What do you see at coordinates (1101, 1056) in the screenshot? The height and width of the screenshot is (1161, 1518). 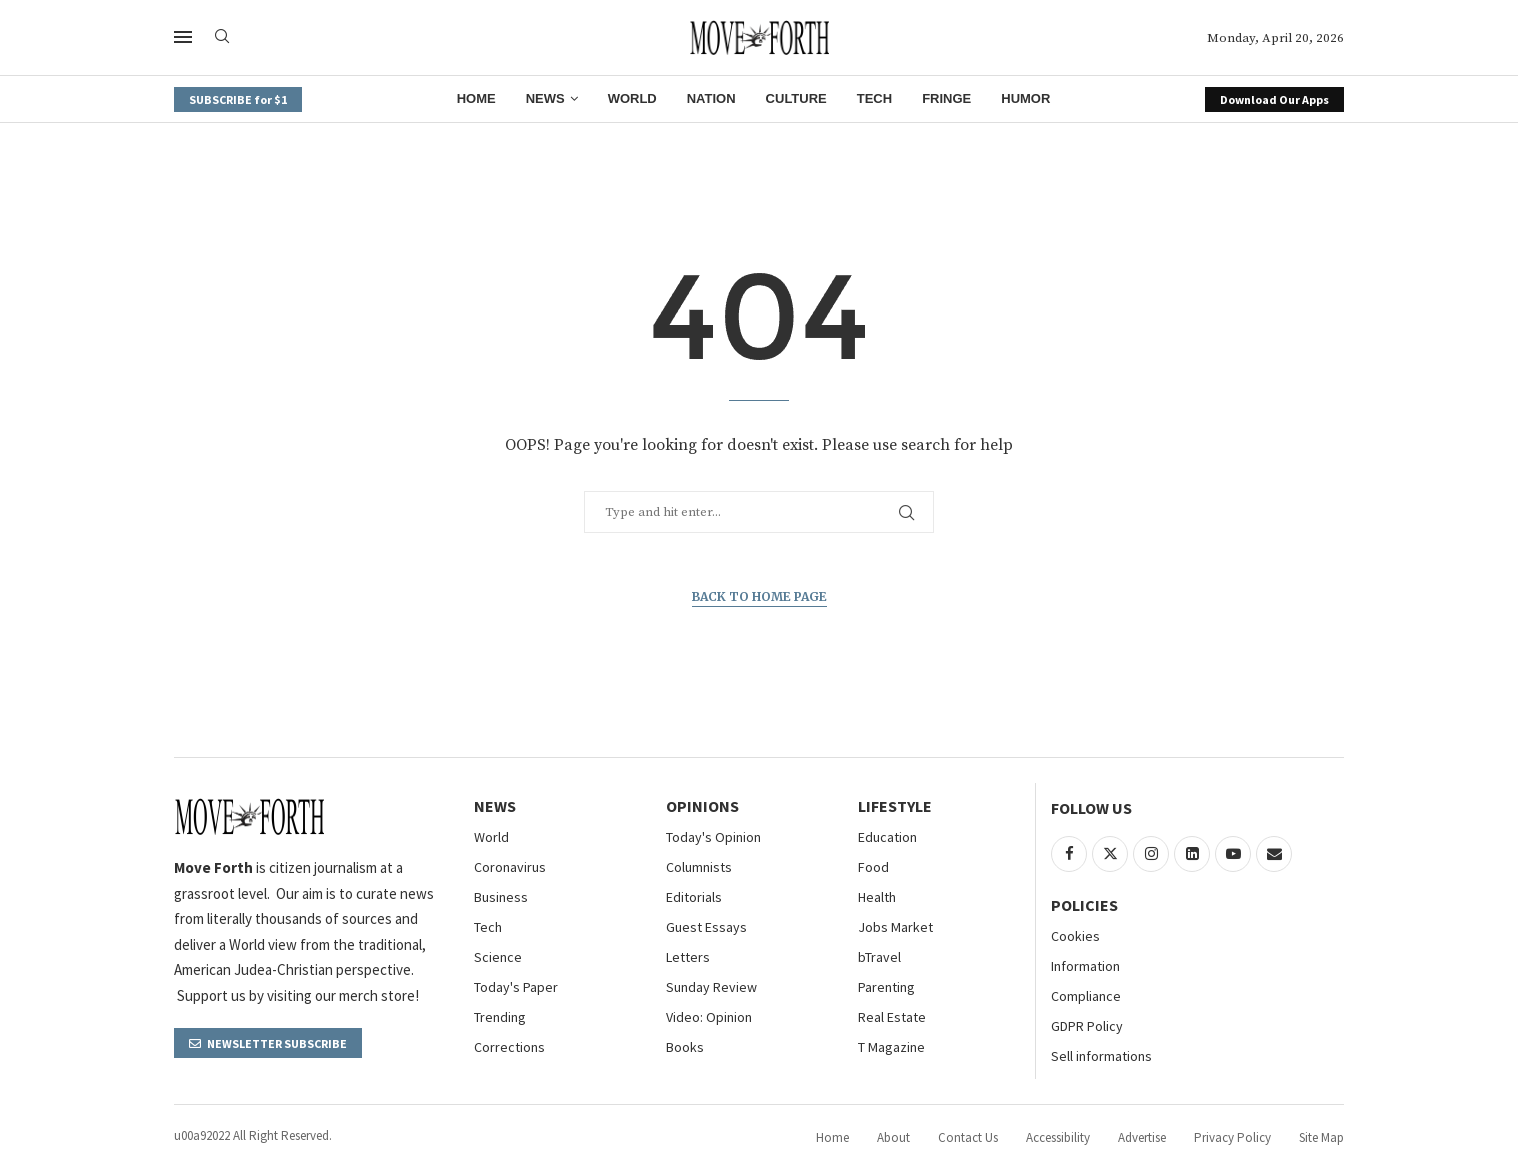 I see `Sell informations` at bounding box center [1101, 1056].